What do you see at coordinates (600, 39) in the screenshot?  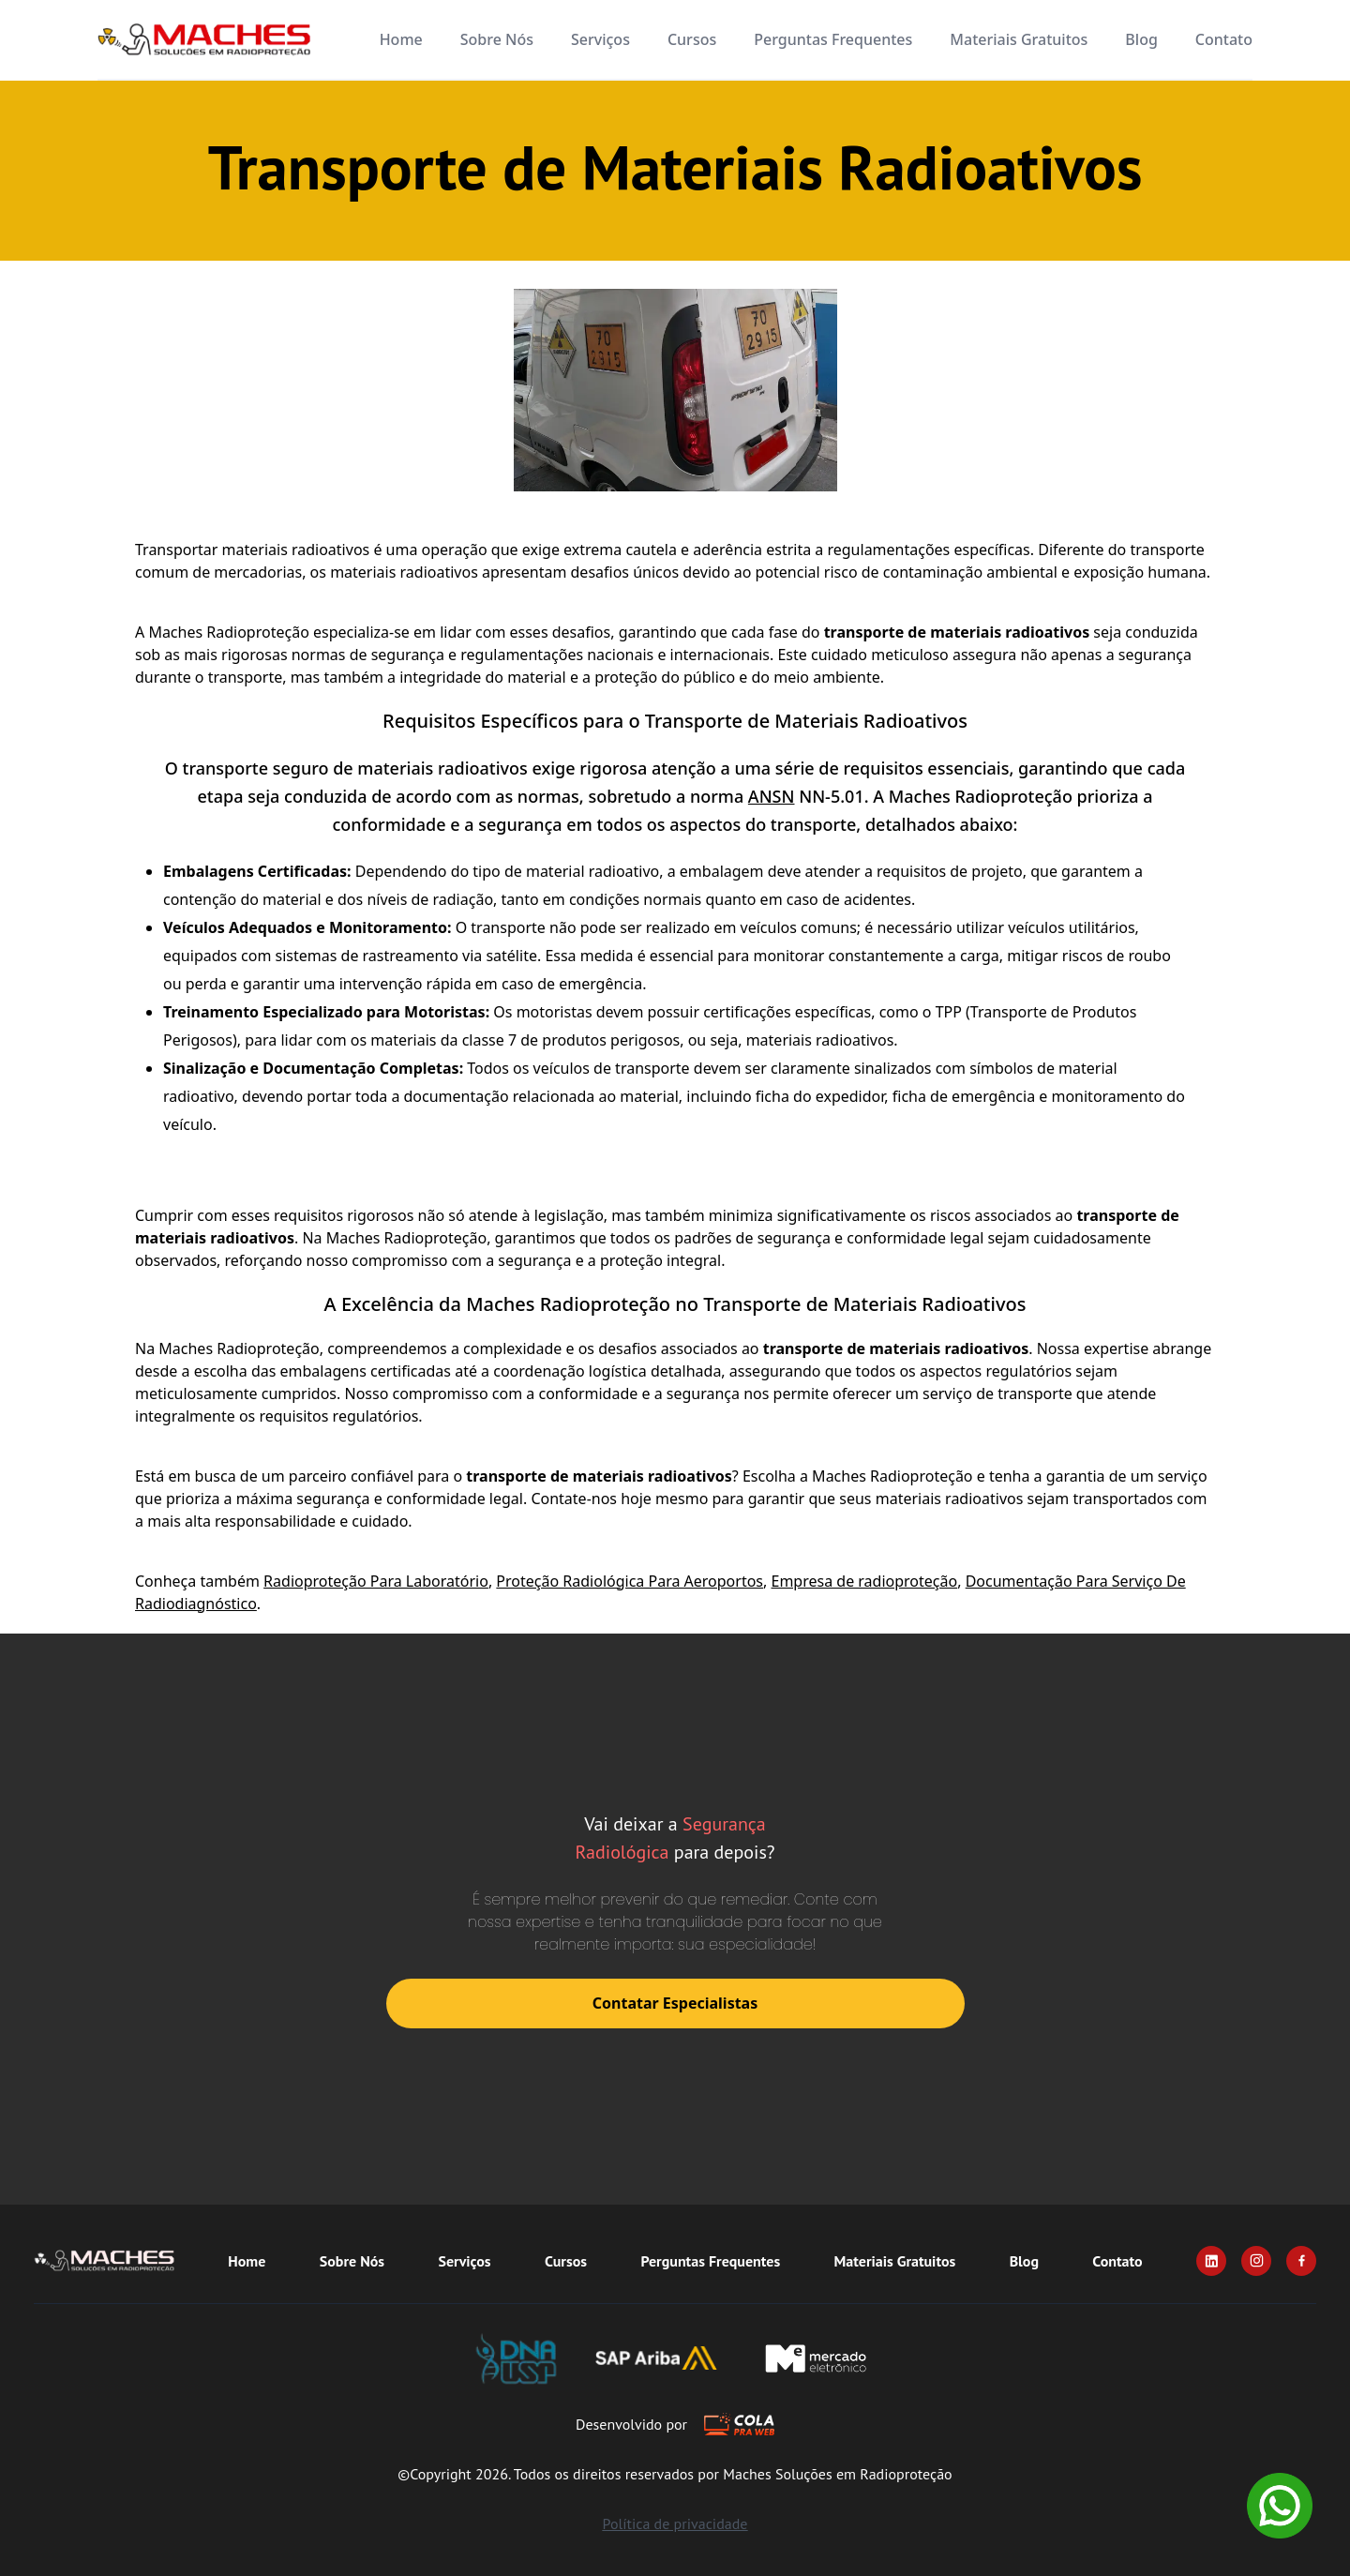 I see `Serviços` at bounding box center [600, 39].